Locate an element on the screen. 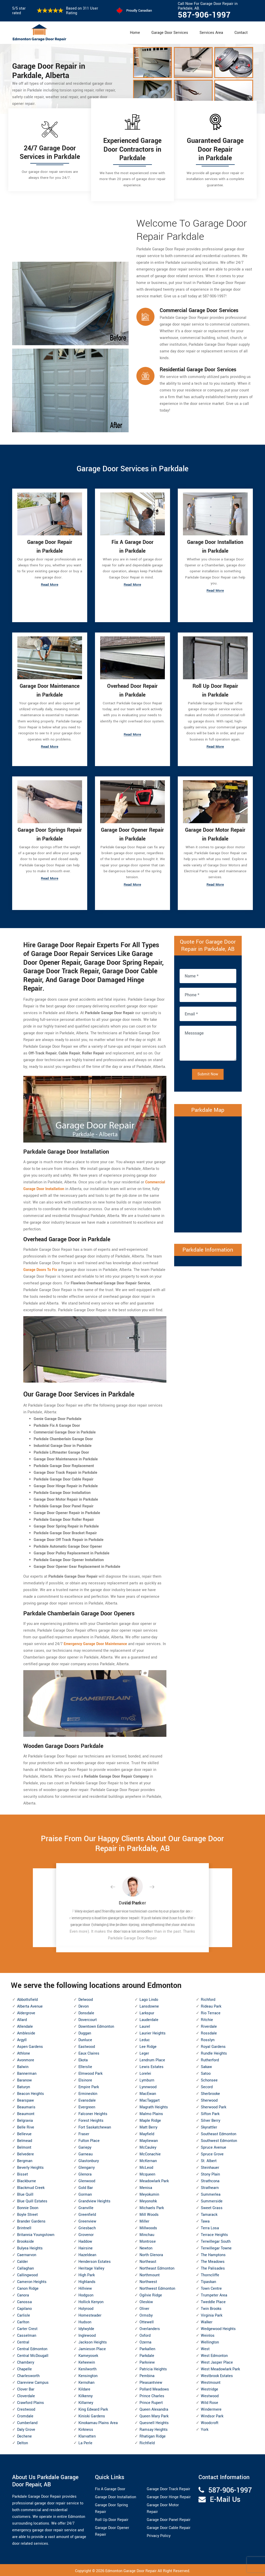 Image resolution: width=265 pixels, height=2576 pixels. Strathcona is located at coordinates (210, 2179).